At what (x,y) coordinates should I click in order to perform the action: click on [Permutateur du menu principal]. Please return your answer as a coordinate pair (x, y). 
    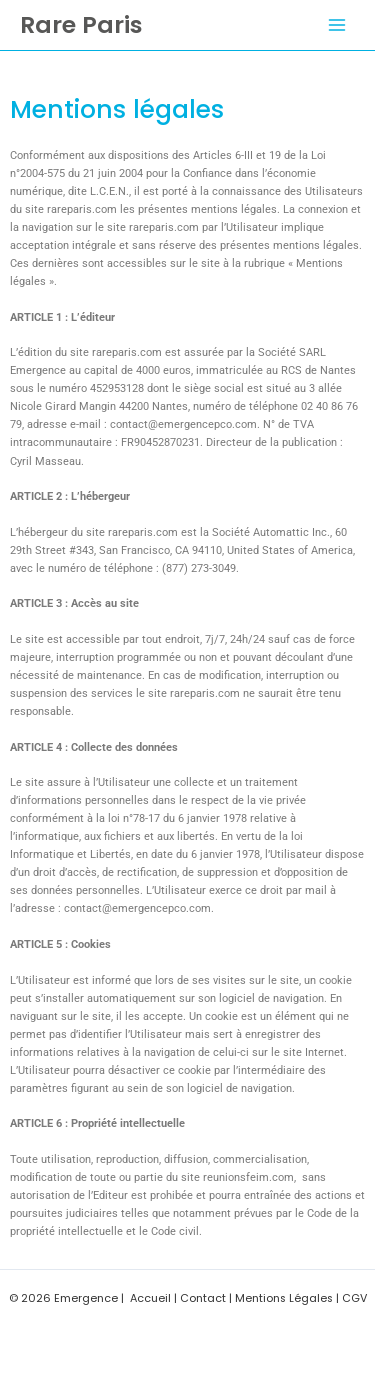
    Looking at the image, I should click on (337, 25).